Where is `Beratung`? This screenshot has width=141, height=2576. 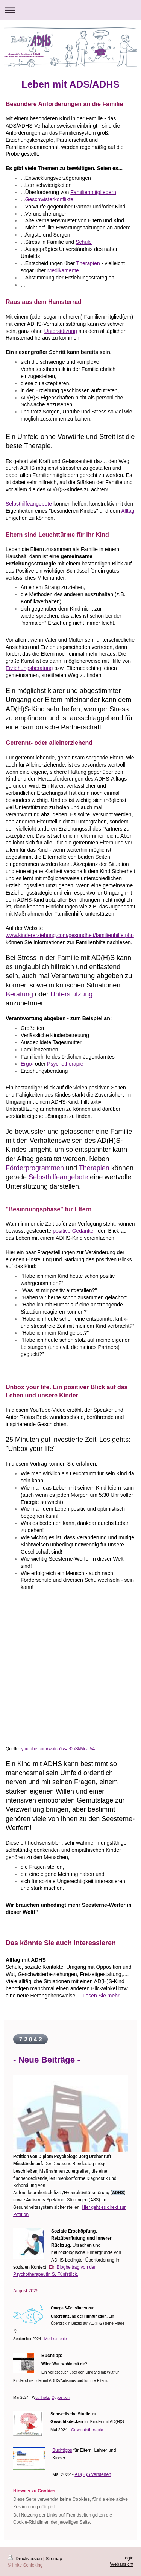 Beratung is located at coordinates (19, 994).